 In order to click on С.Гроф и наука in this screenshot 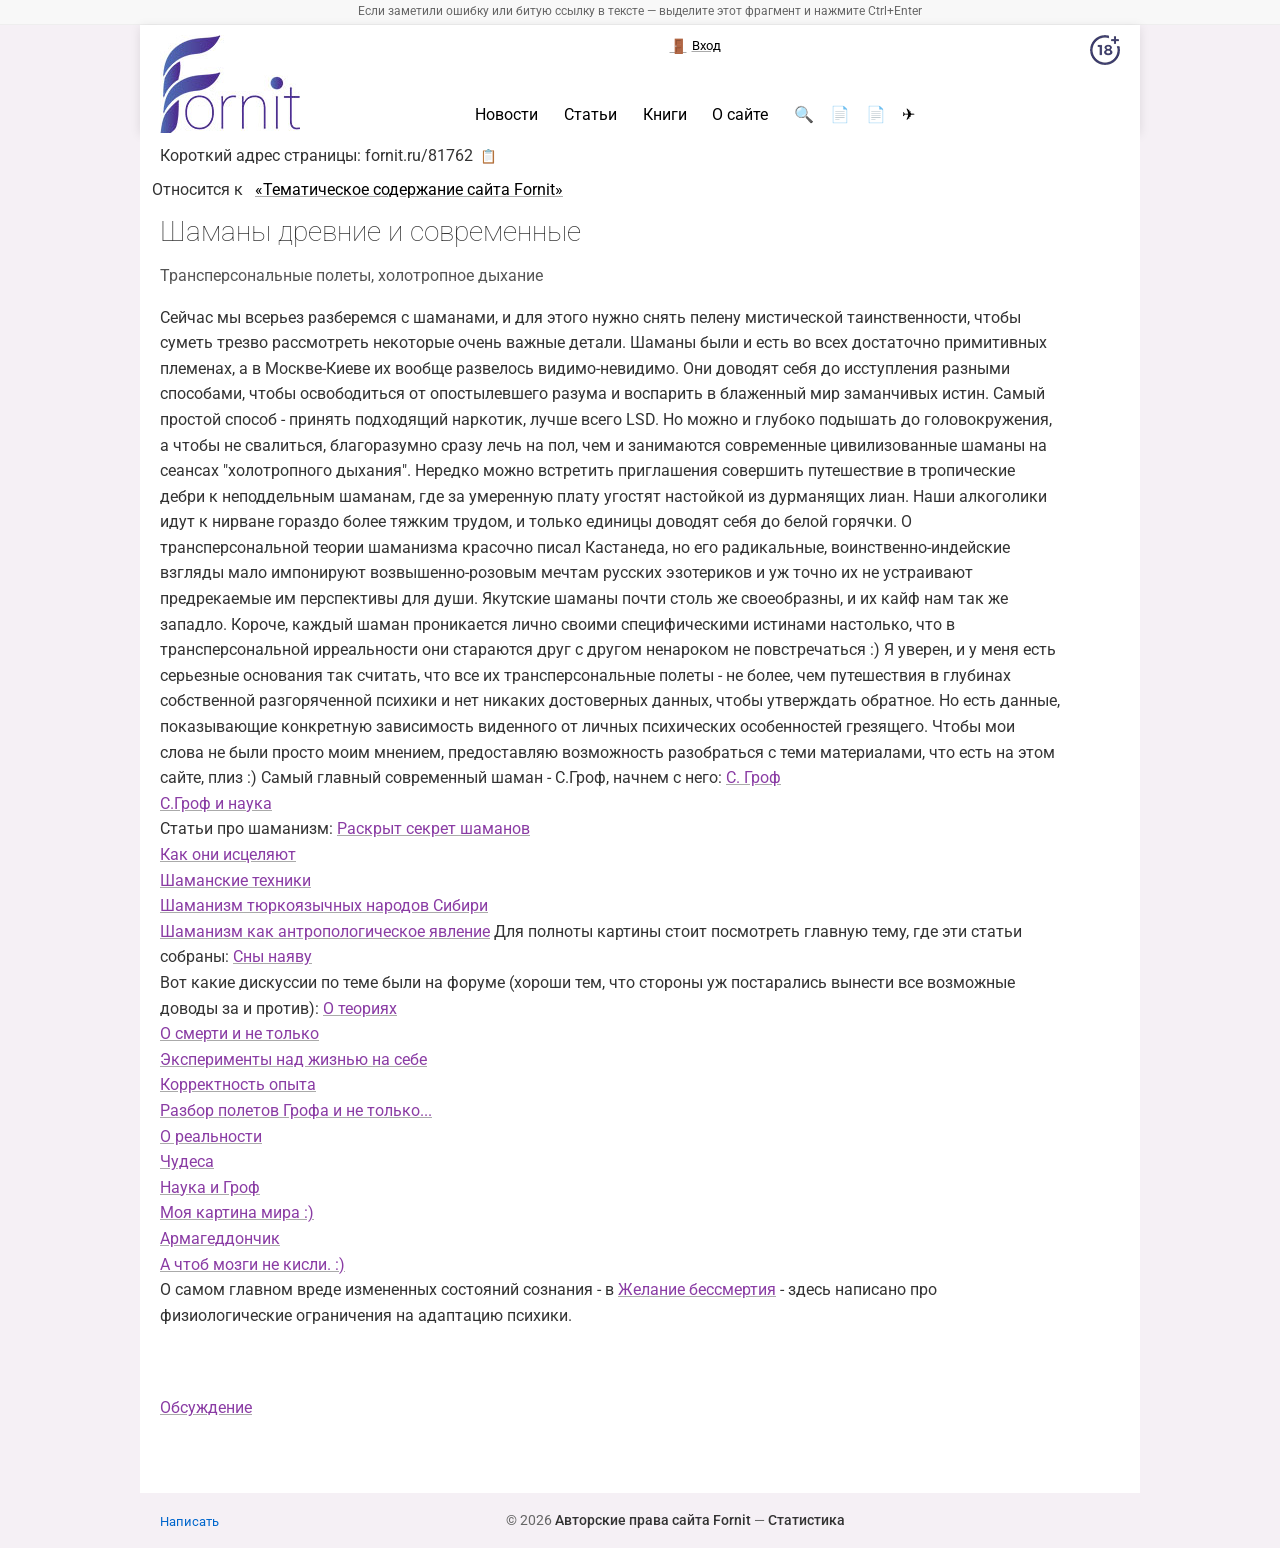, I will do `click(216, 803)`.